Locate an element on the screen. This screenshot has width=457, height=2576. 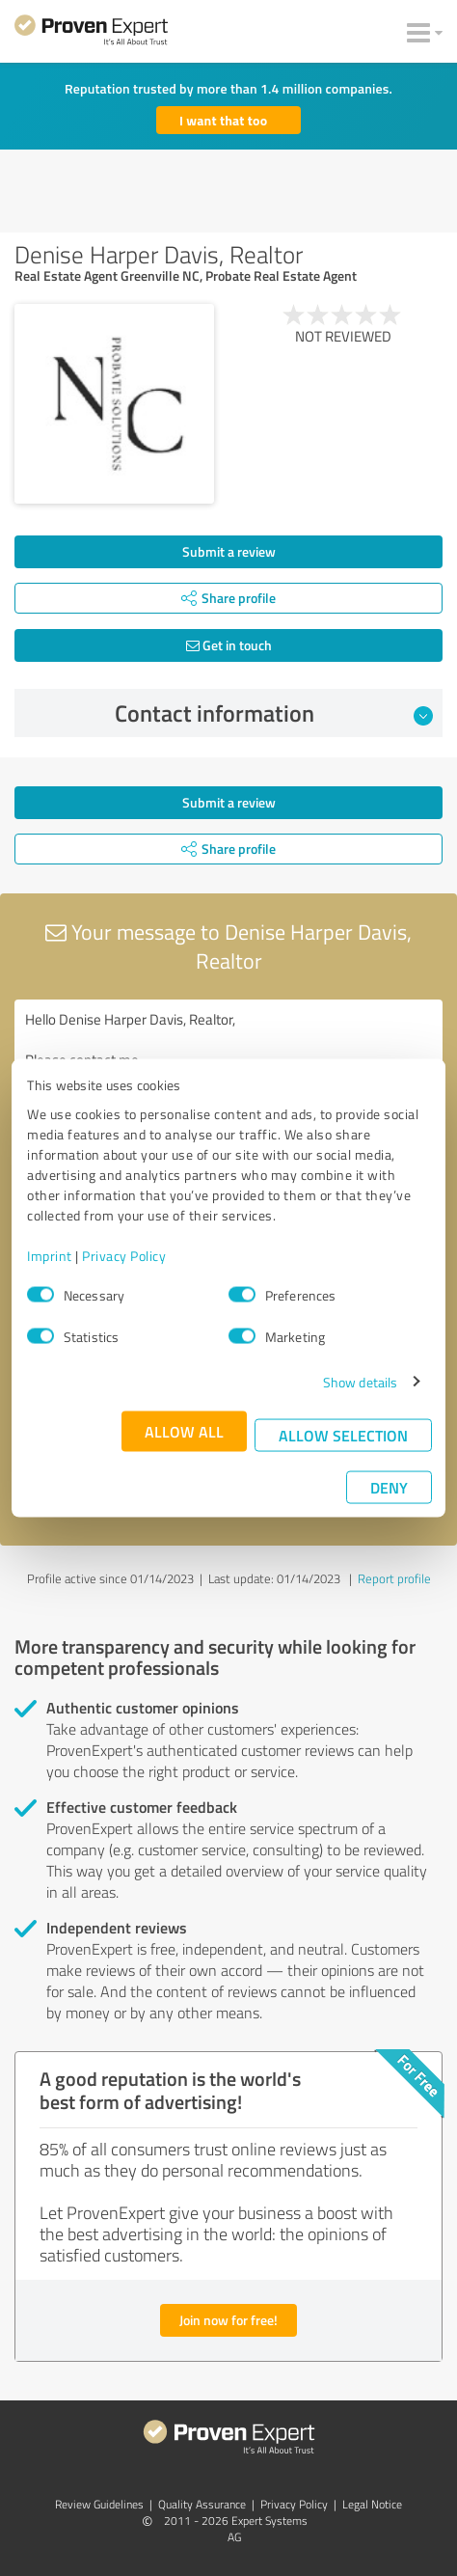
Contact information is located at coordinates (274, 713).